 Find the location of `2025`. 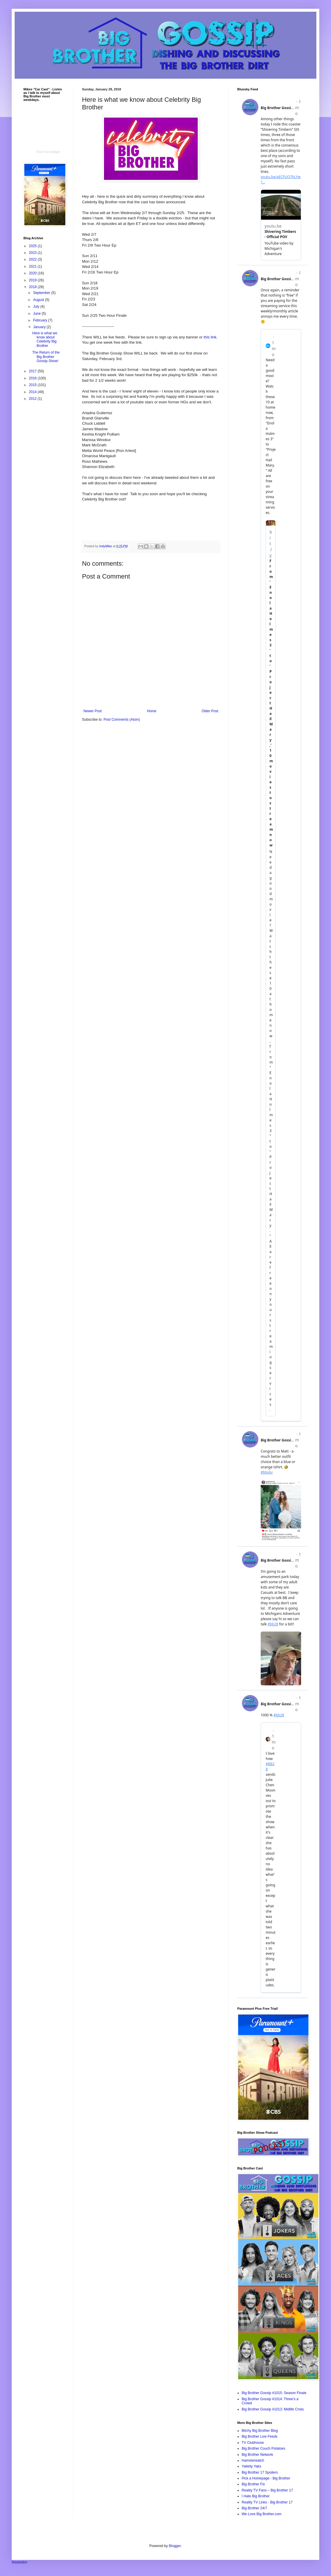

2025 is located at coordinates (33, 246).